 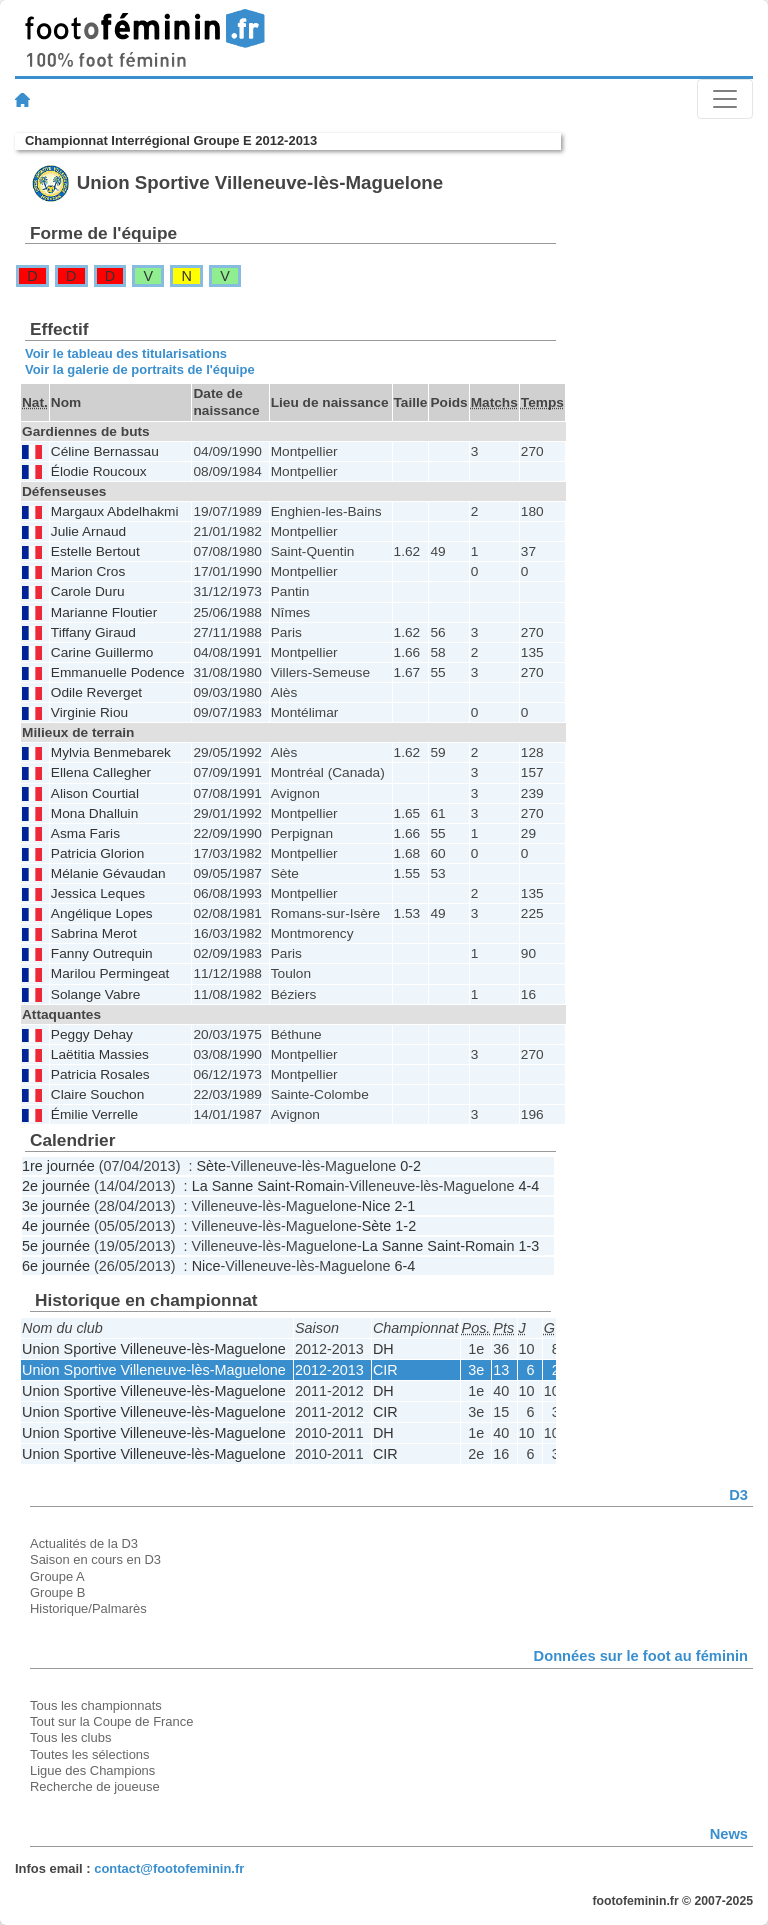 I want to click on Recherche de joueuse, so click(x=95, y=1786).